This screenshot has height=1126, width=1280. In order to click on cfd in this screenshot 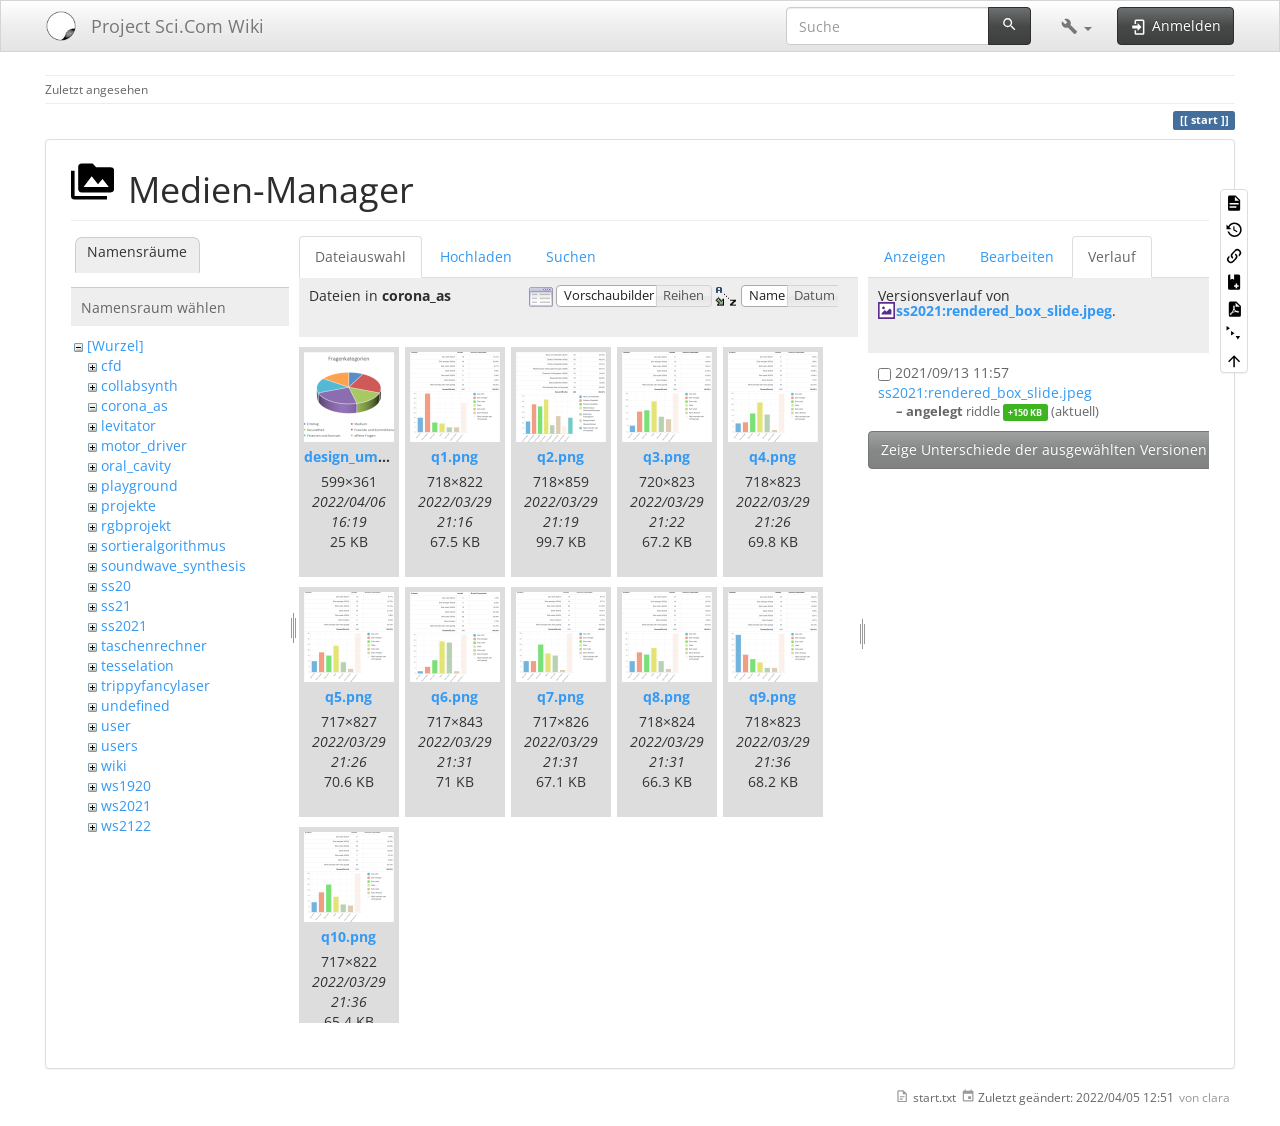, I will do `click(111, 365)`.